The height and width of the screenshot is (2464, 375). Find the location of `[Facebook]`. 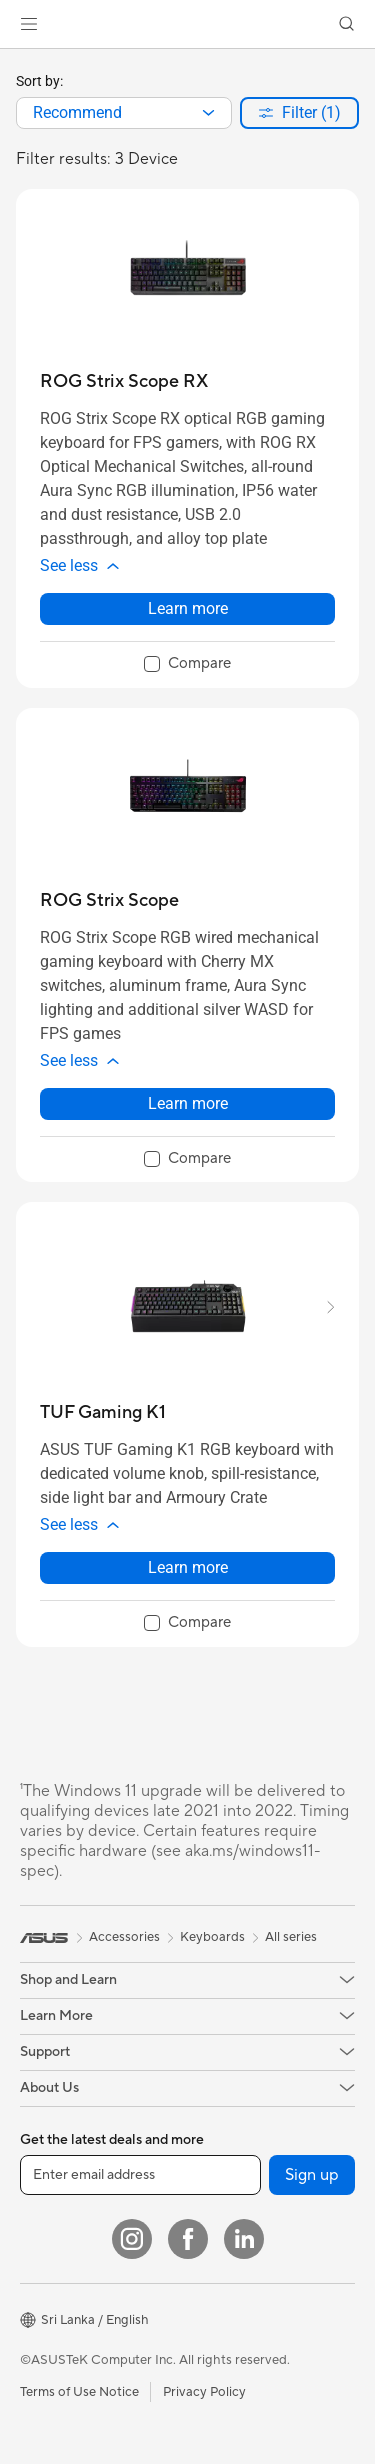

[Facebook] is located at coordinates (188, 2239).